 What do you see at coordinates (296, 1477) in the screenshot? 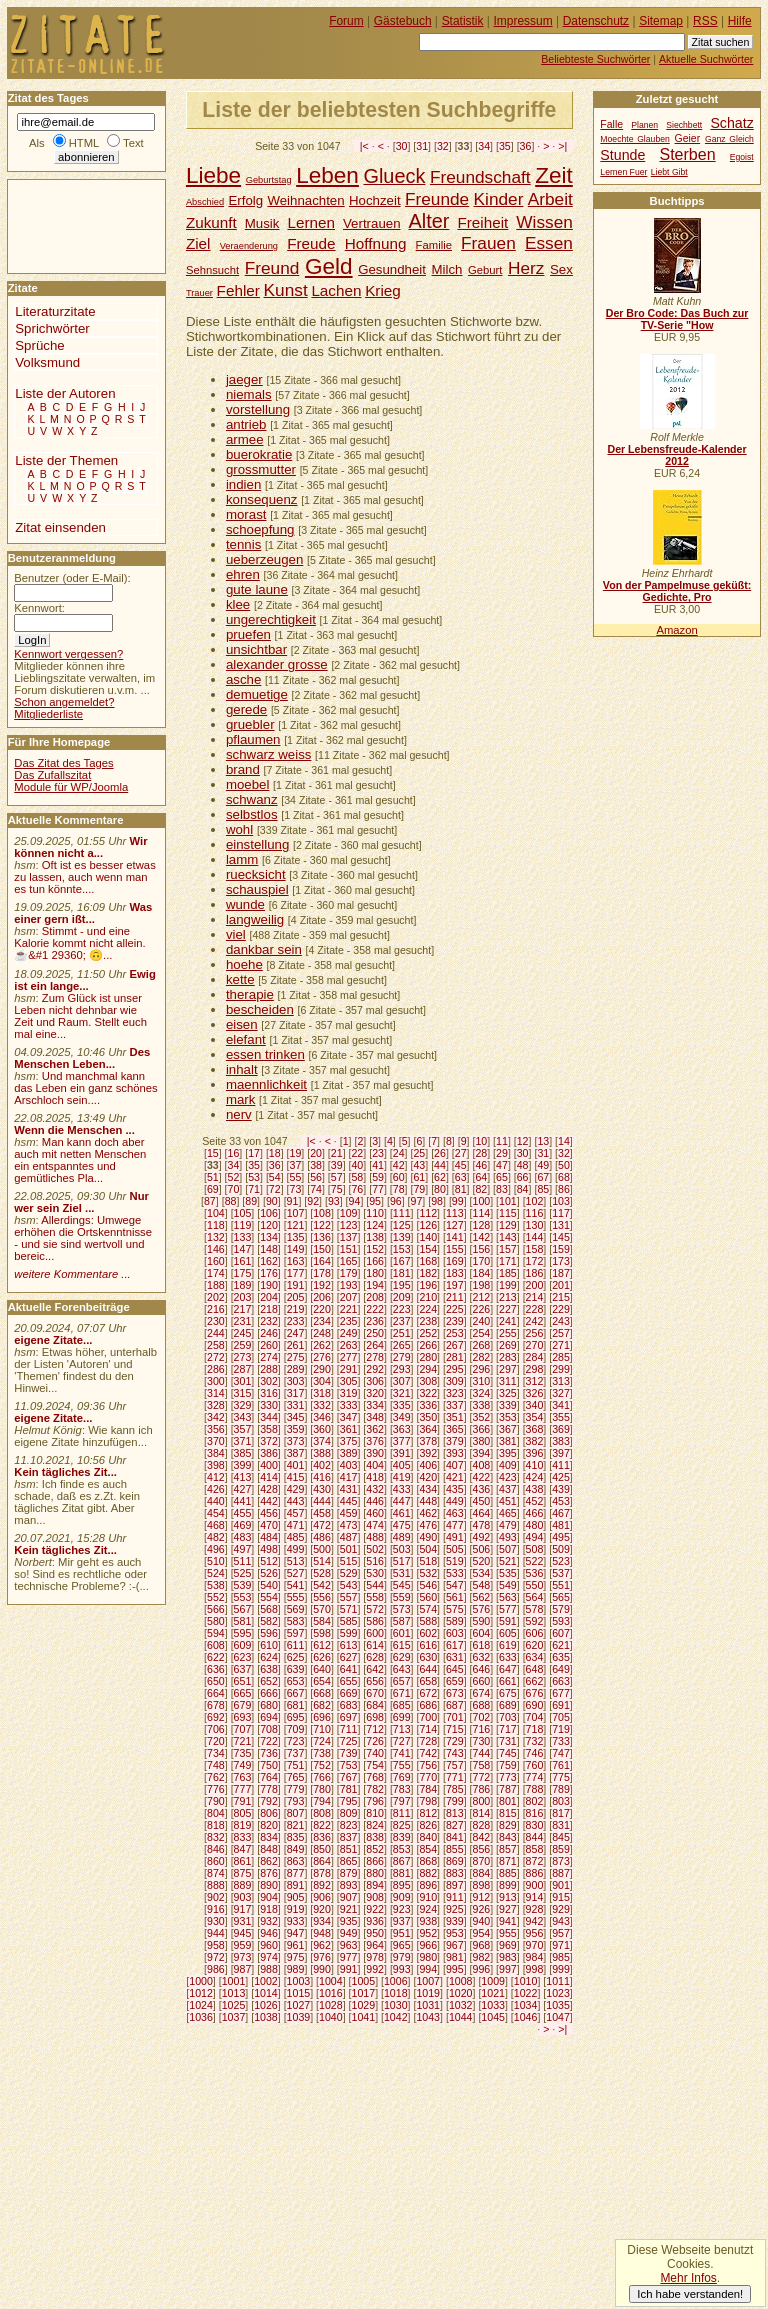
I see `415` at bounding box center [296, 1477].